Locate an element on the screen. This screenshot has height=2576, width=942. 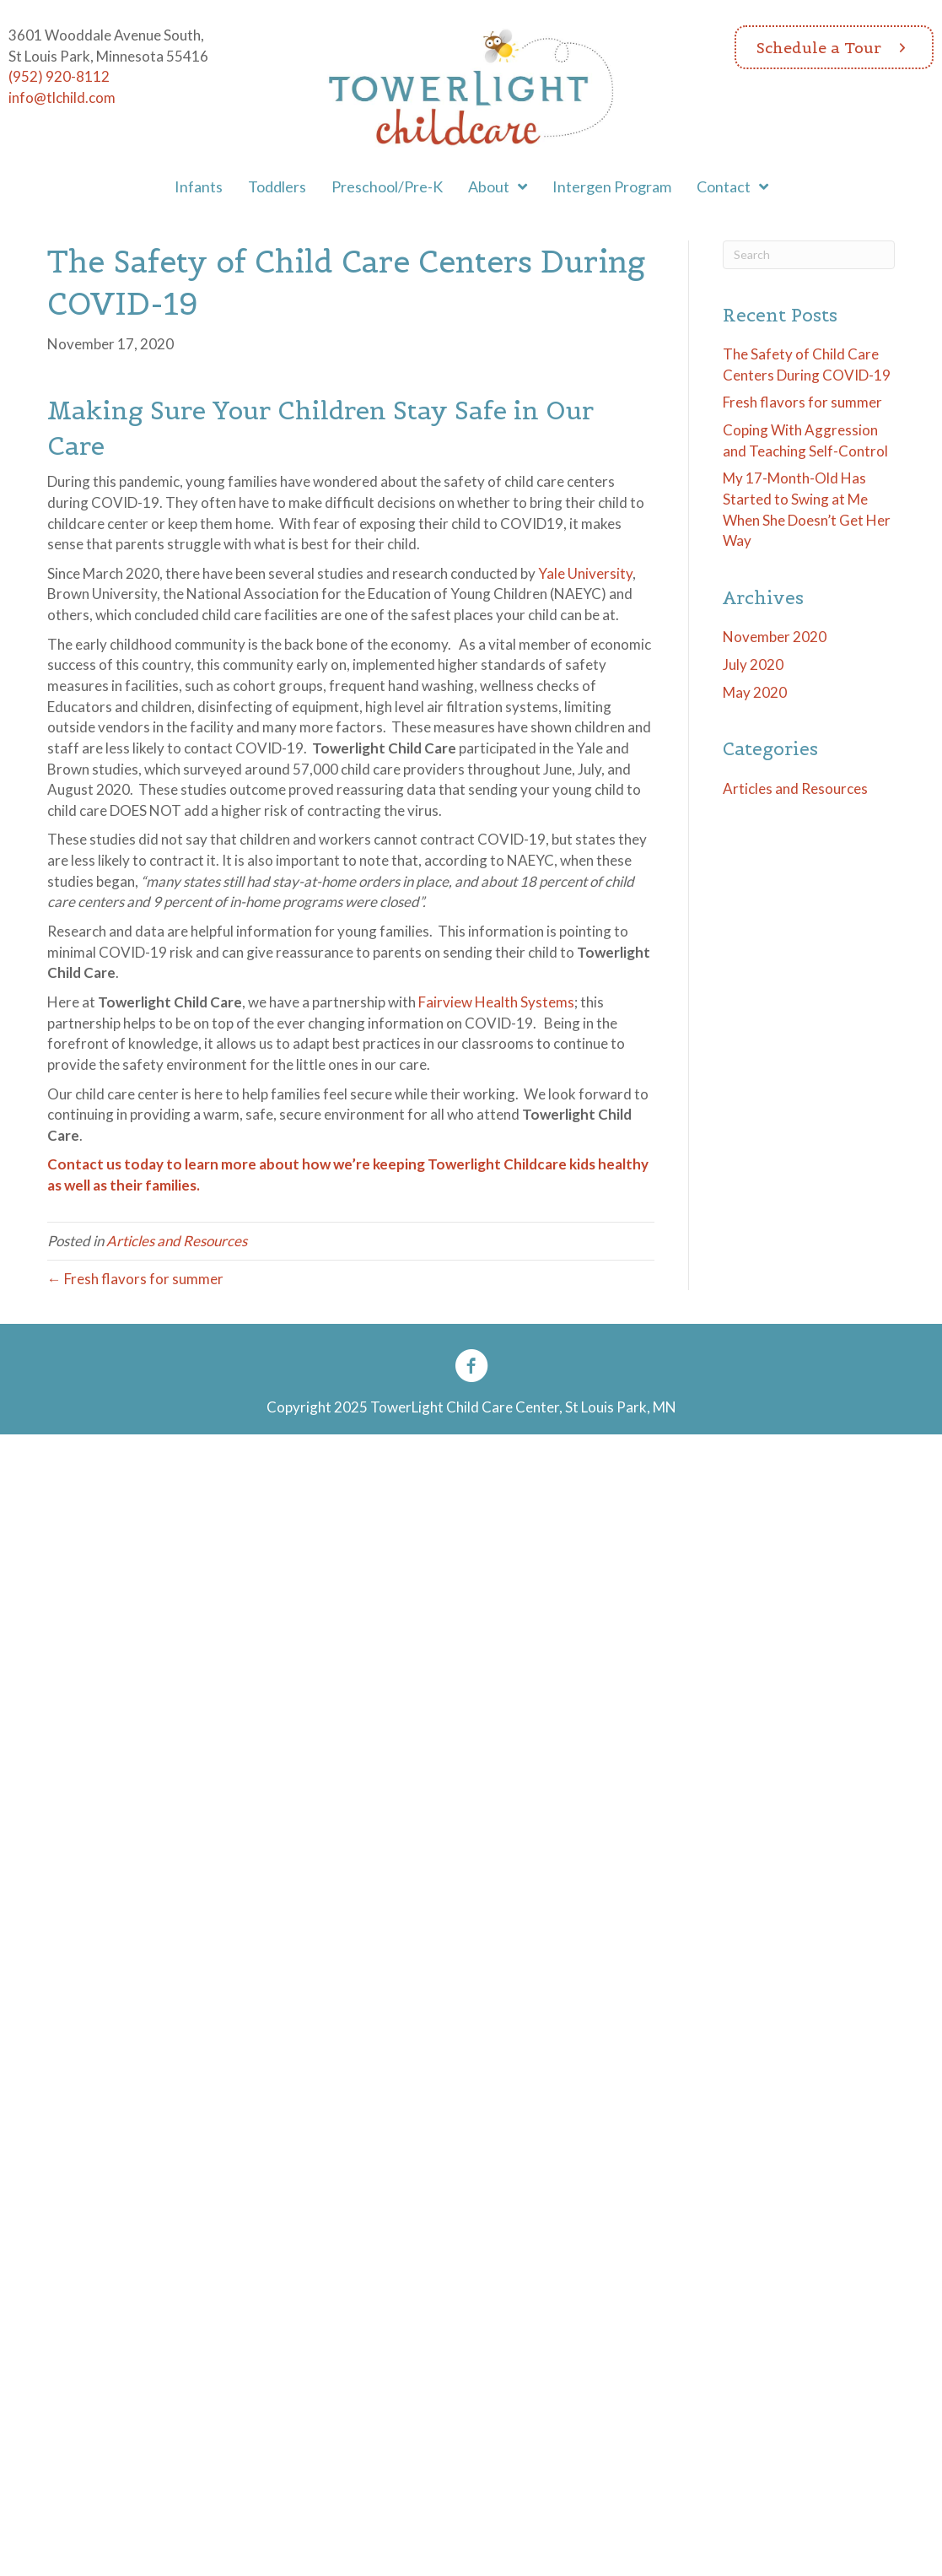
Fresh flavors for summer is located at coordinates (802, 402).